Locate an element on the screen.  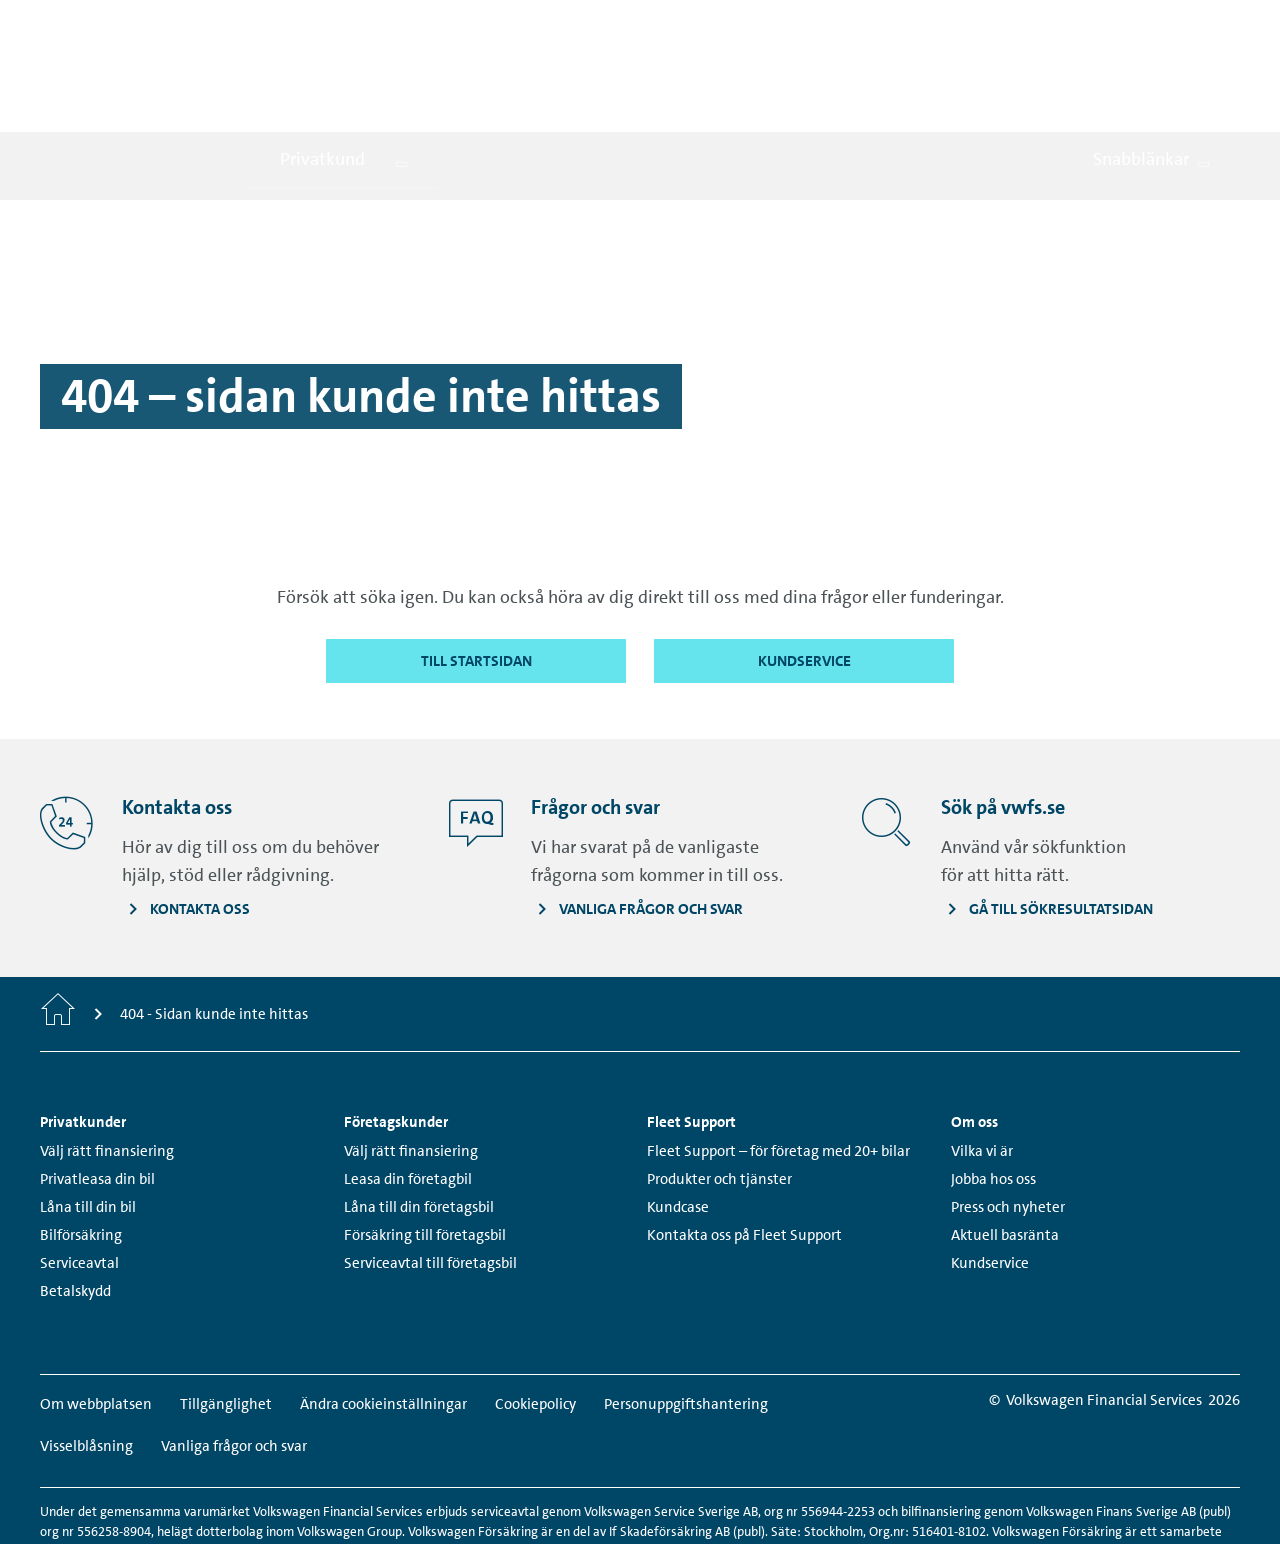
Privatleasa din bil is located at coordinates (97, 1091).